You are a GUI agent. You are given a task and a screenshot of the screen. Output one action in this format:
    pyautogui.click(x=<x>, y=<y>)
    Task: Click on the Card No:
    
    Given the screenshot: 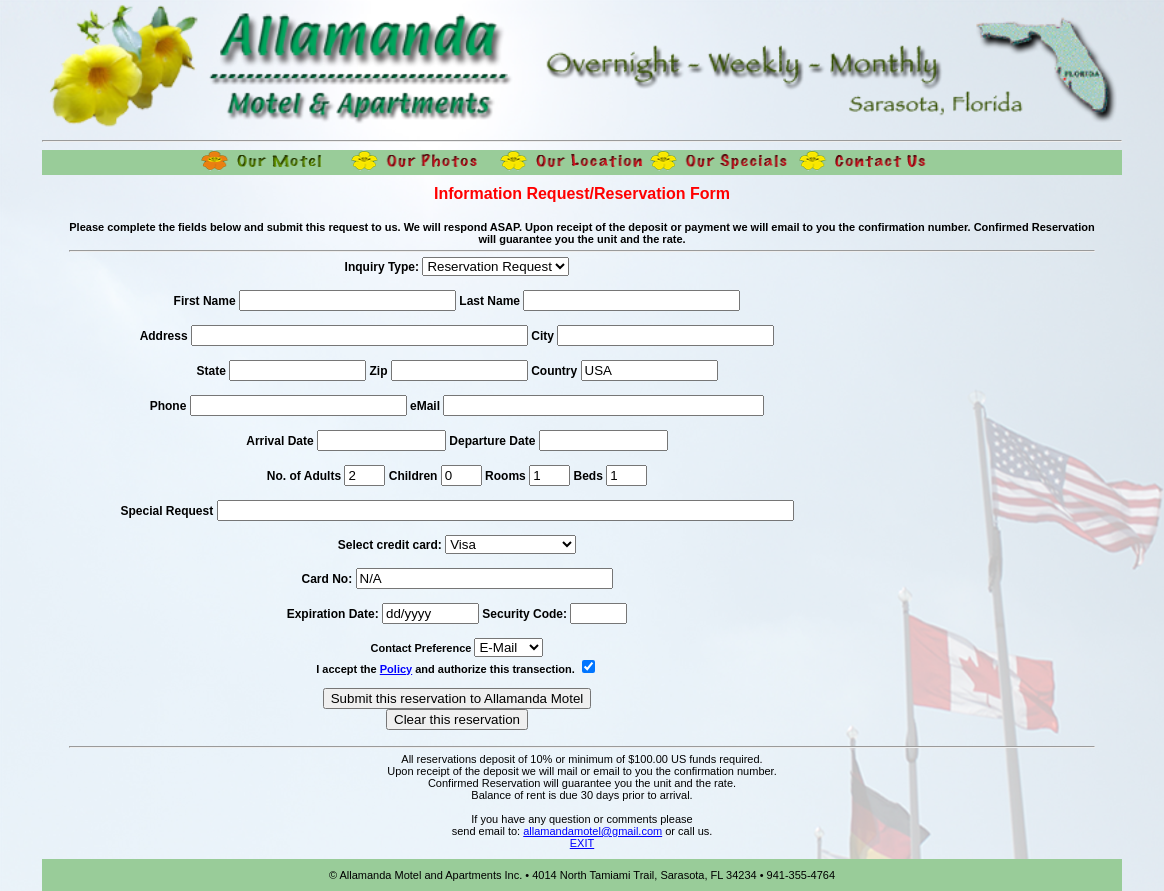 What is the action you would take?
    pyautogui.click(x=326, y=579)
    